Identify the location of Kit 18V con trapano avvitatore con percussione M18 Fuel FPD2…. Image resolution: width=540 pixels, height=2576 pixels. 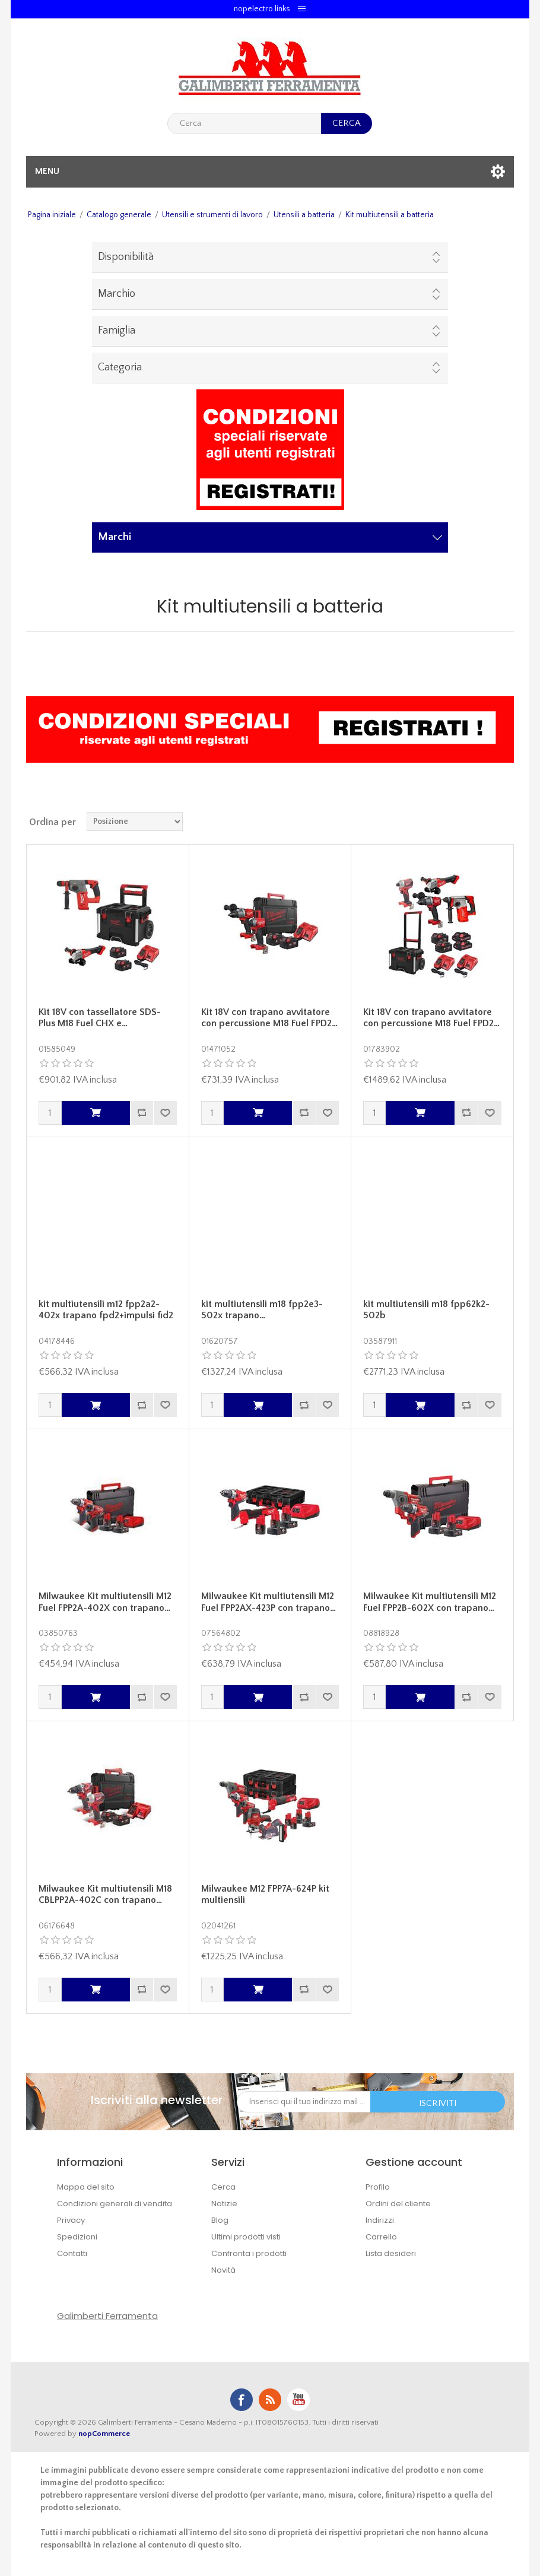
(269, 1018).